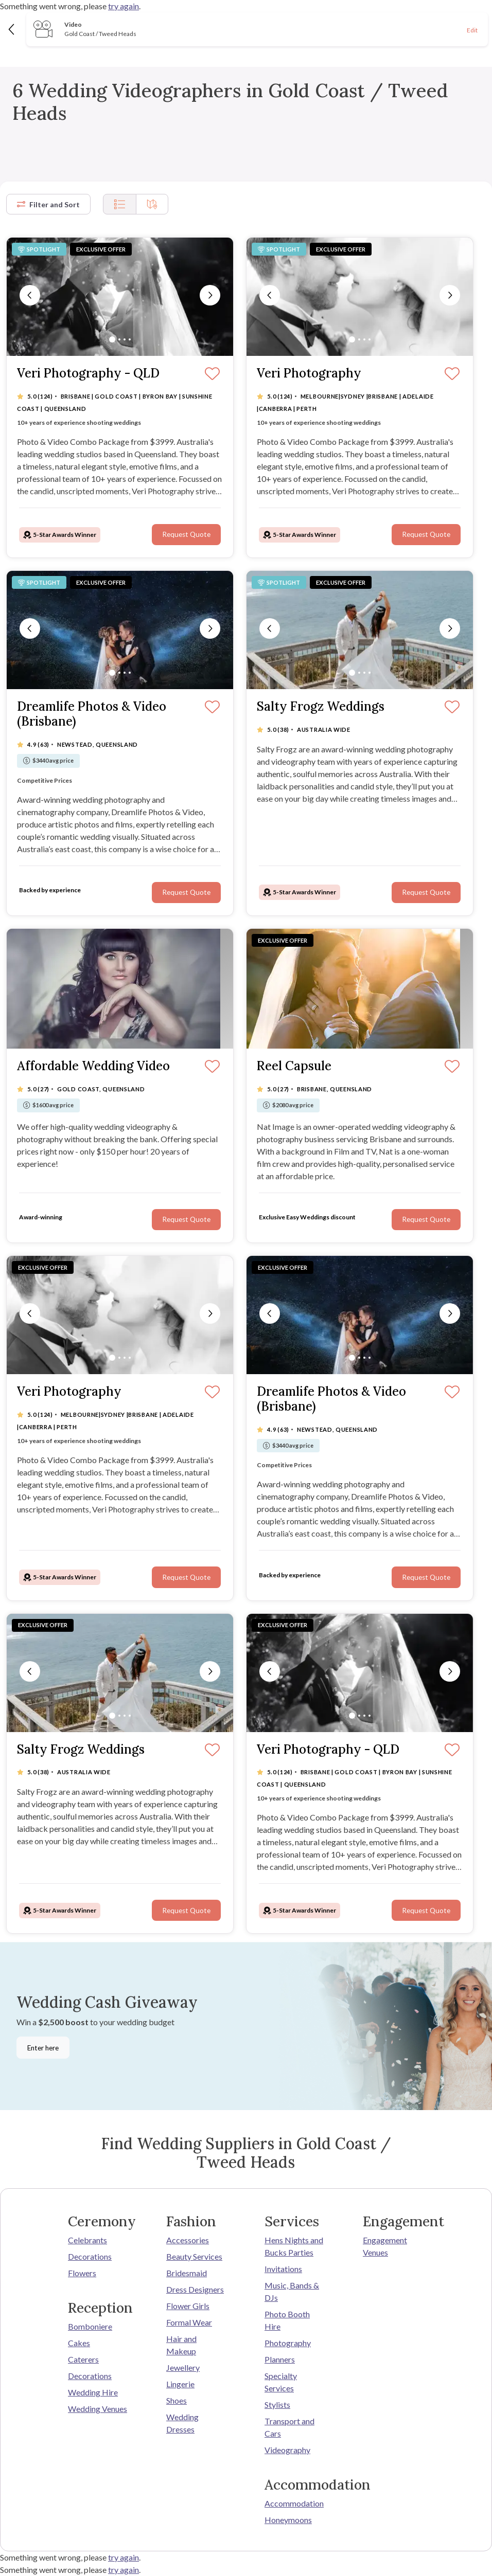 The width and height of the screenshot is (492, 2576). I want to click on Accommodation, so click(294, 2503).